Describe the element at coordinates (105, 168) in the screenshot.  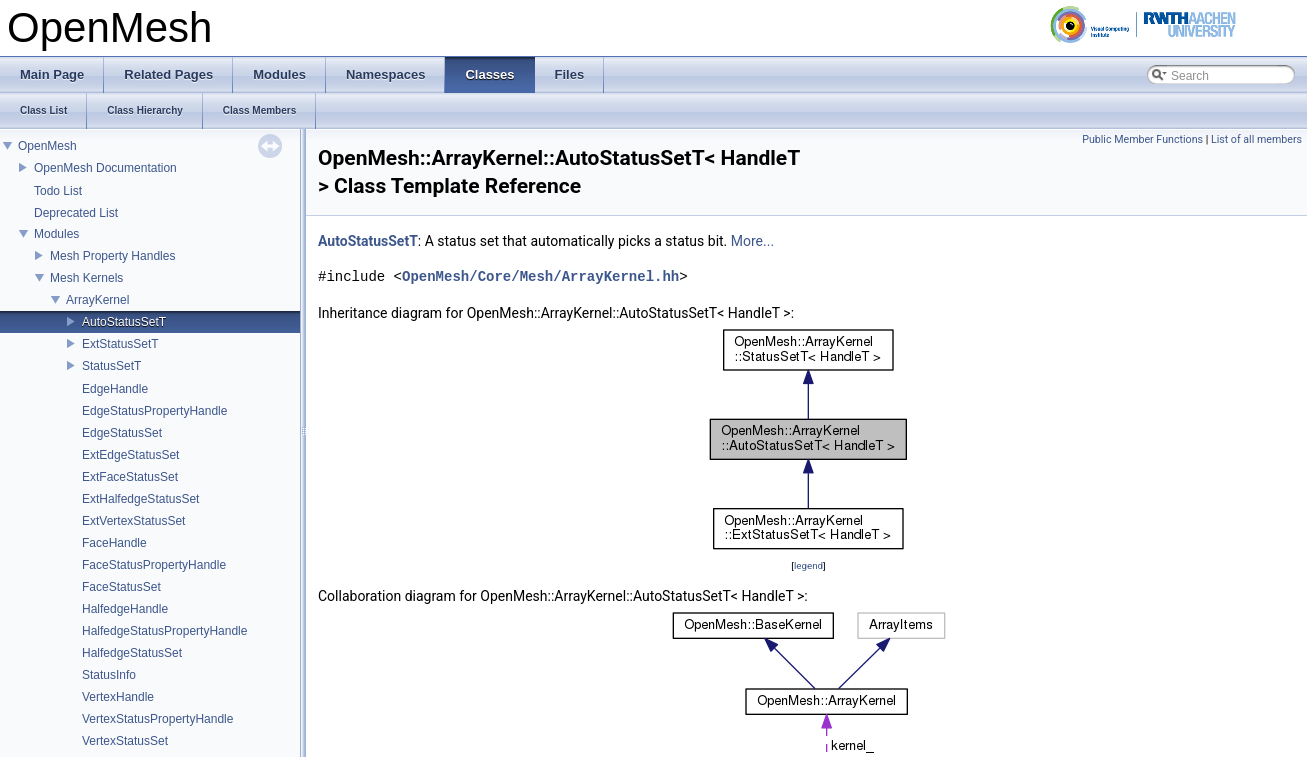
I see `OpenMesh Documentation` at that location.